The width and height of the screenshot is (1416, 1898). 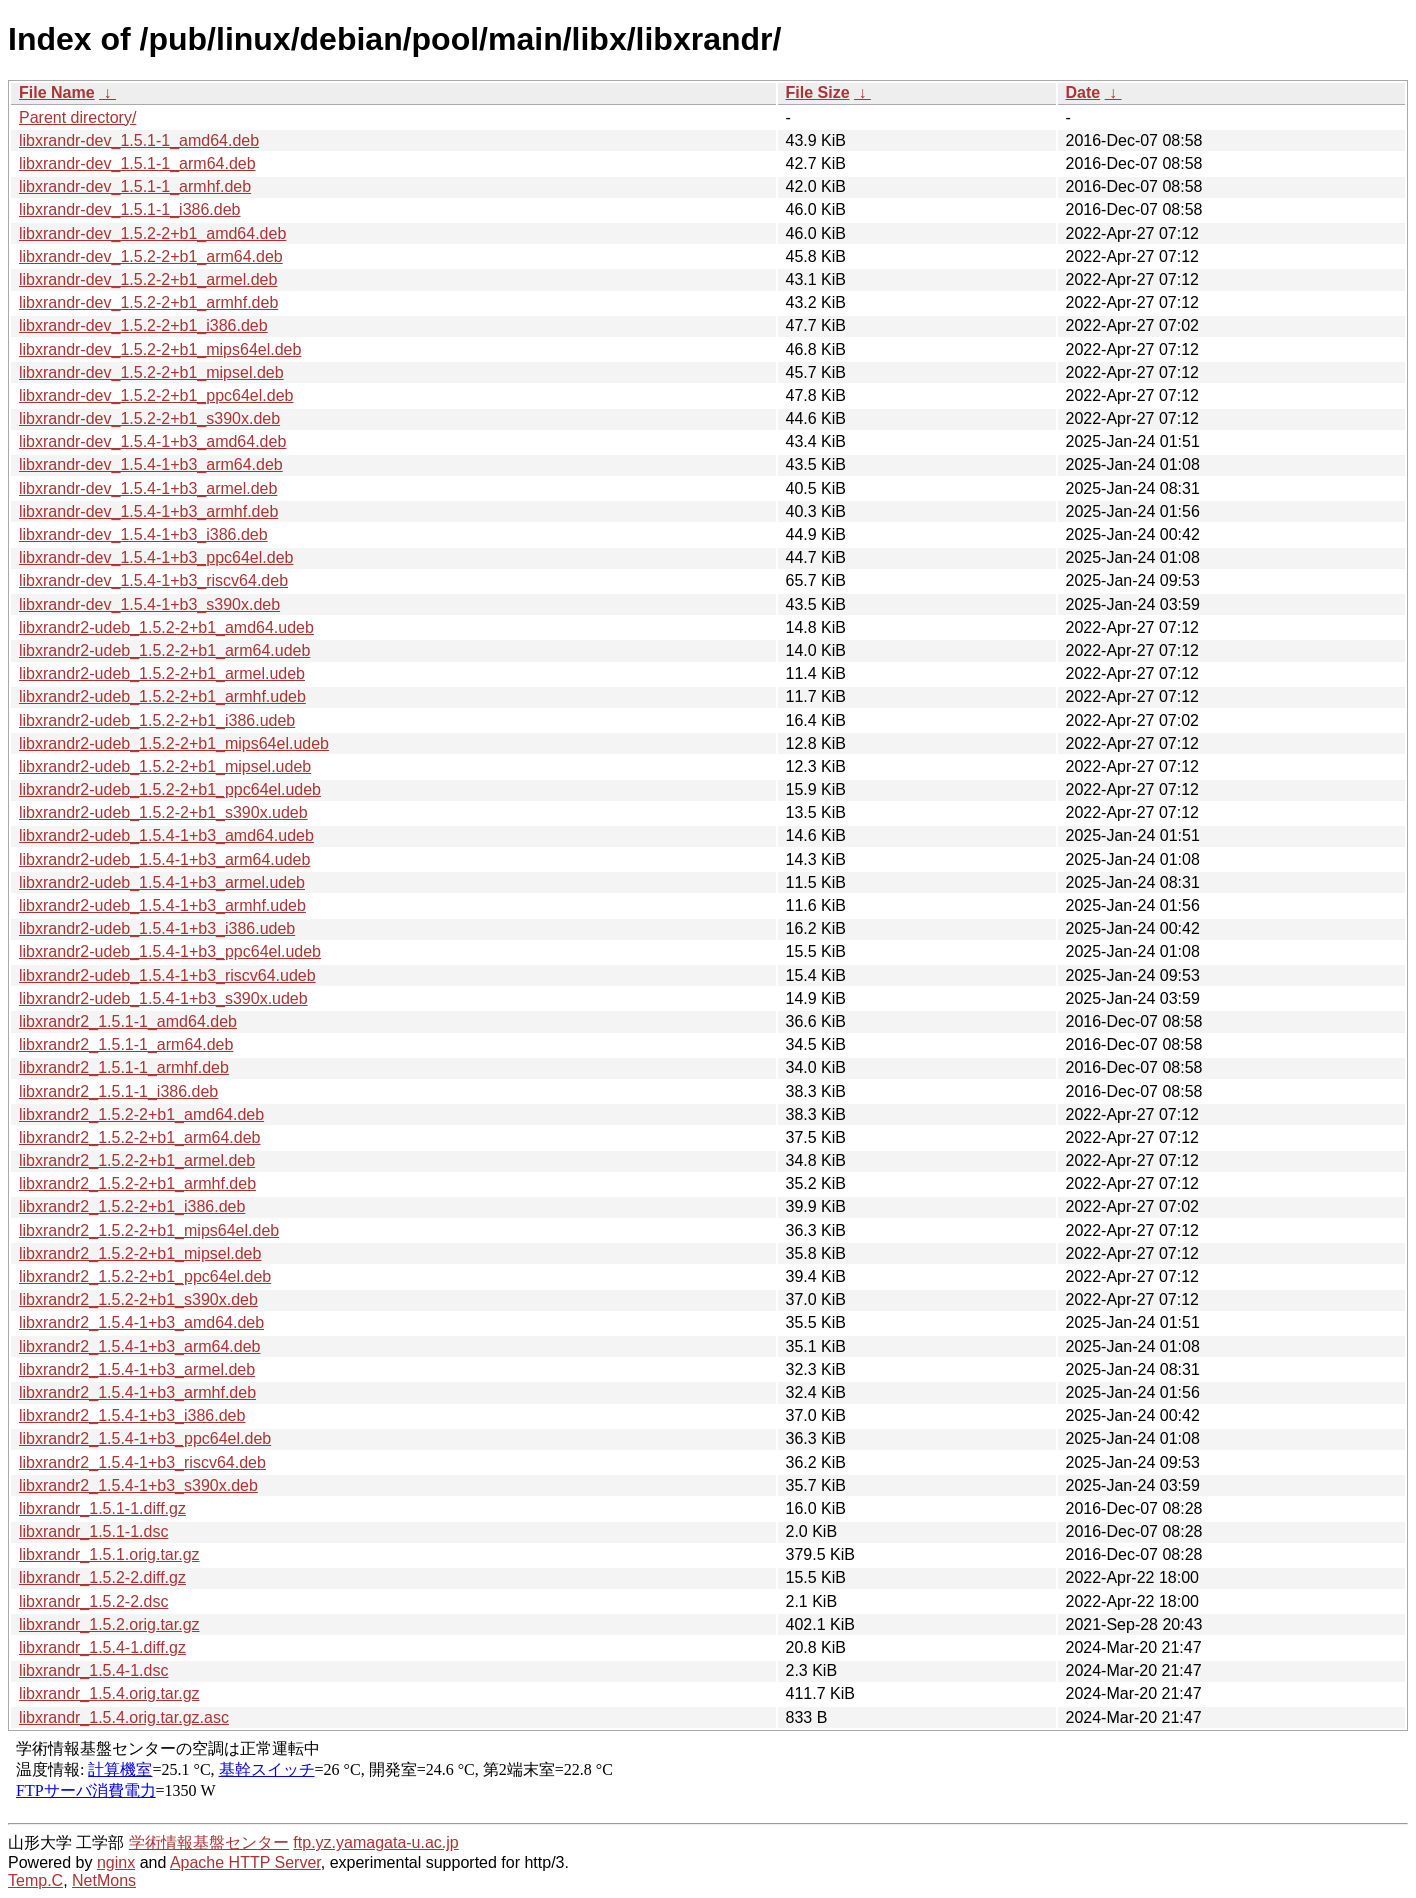 What do you see at coordinates (137, 1369) in the screenshot?
I see `libxrandr2_1.5.4-1+b3_armel.deb` at bounding box center [137, 1369].